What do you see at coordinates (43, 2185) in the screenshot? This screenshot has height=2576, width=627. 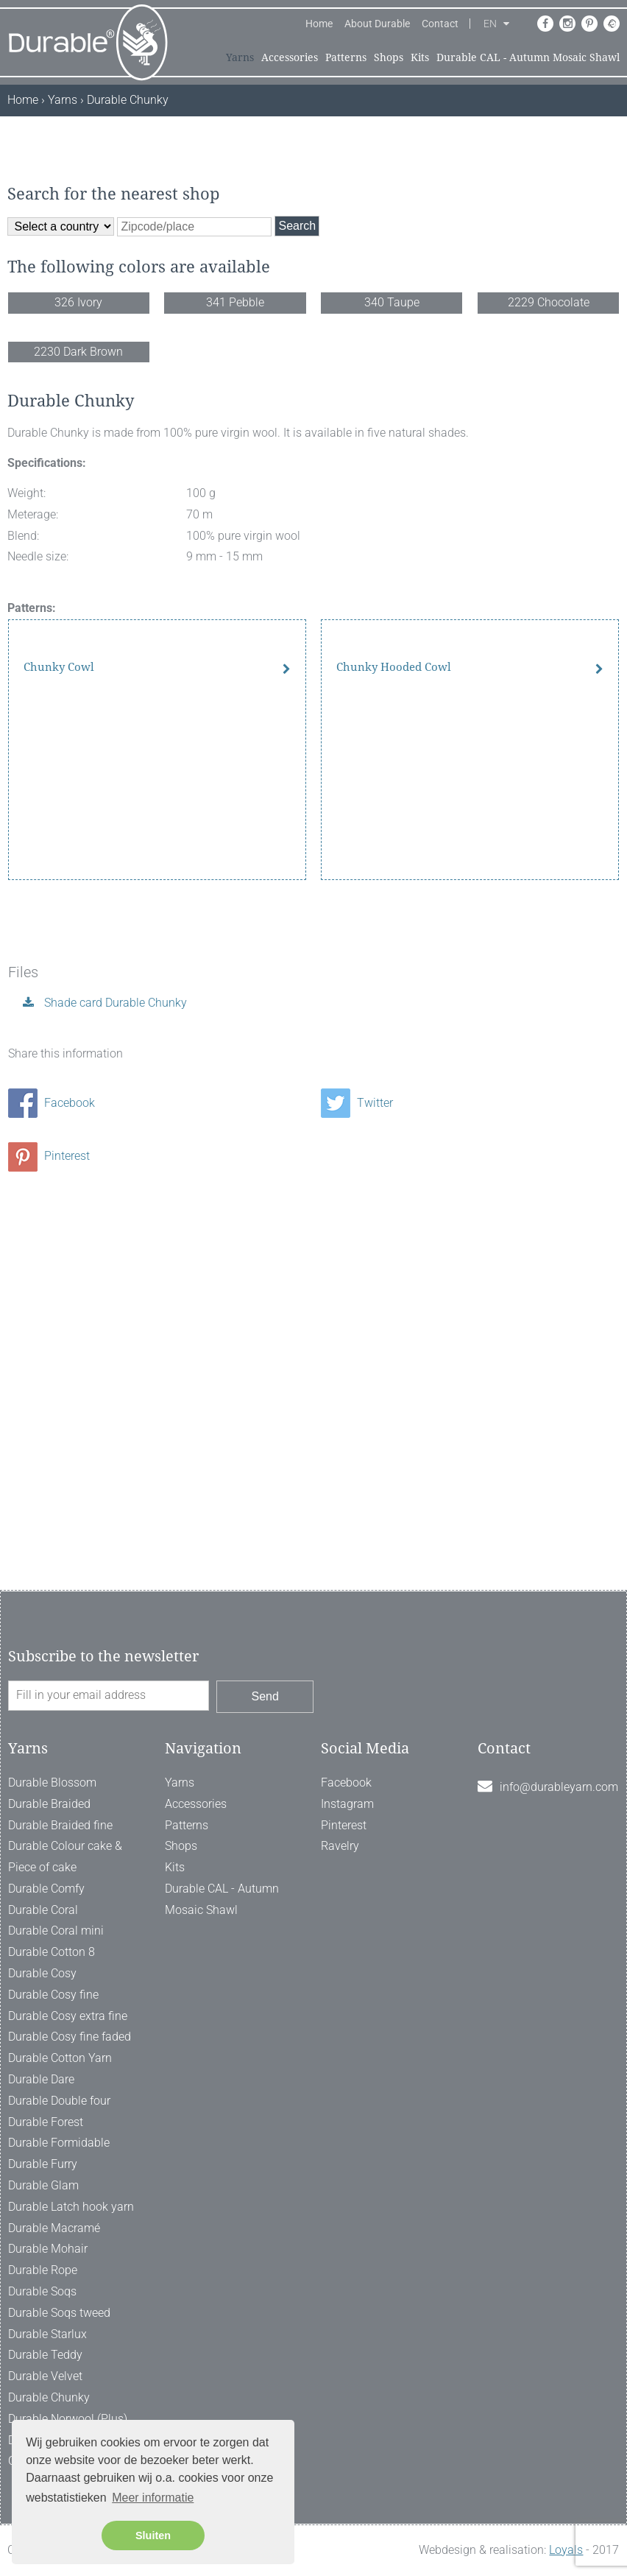 I see `Durable Glam` at bounding box center [43, 2185].